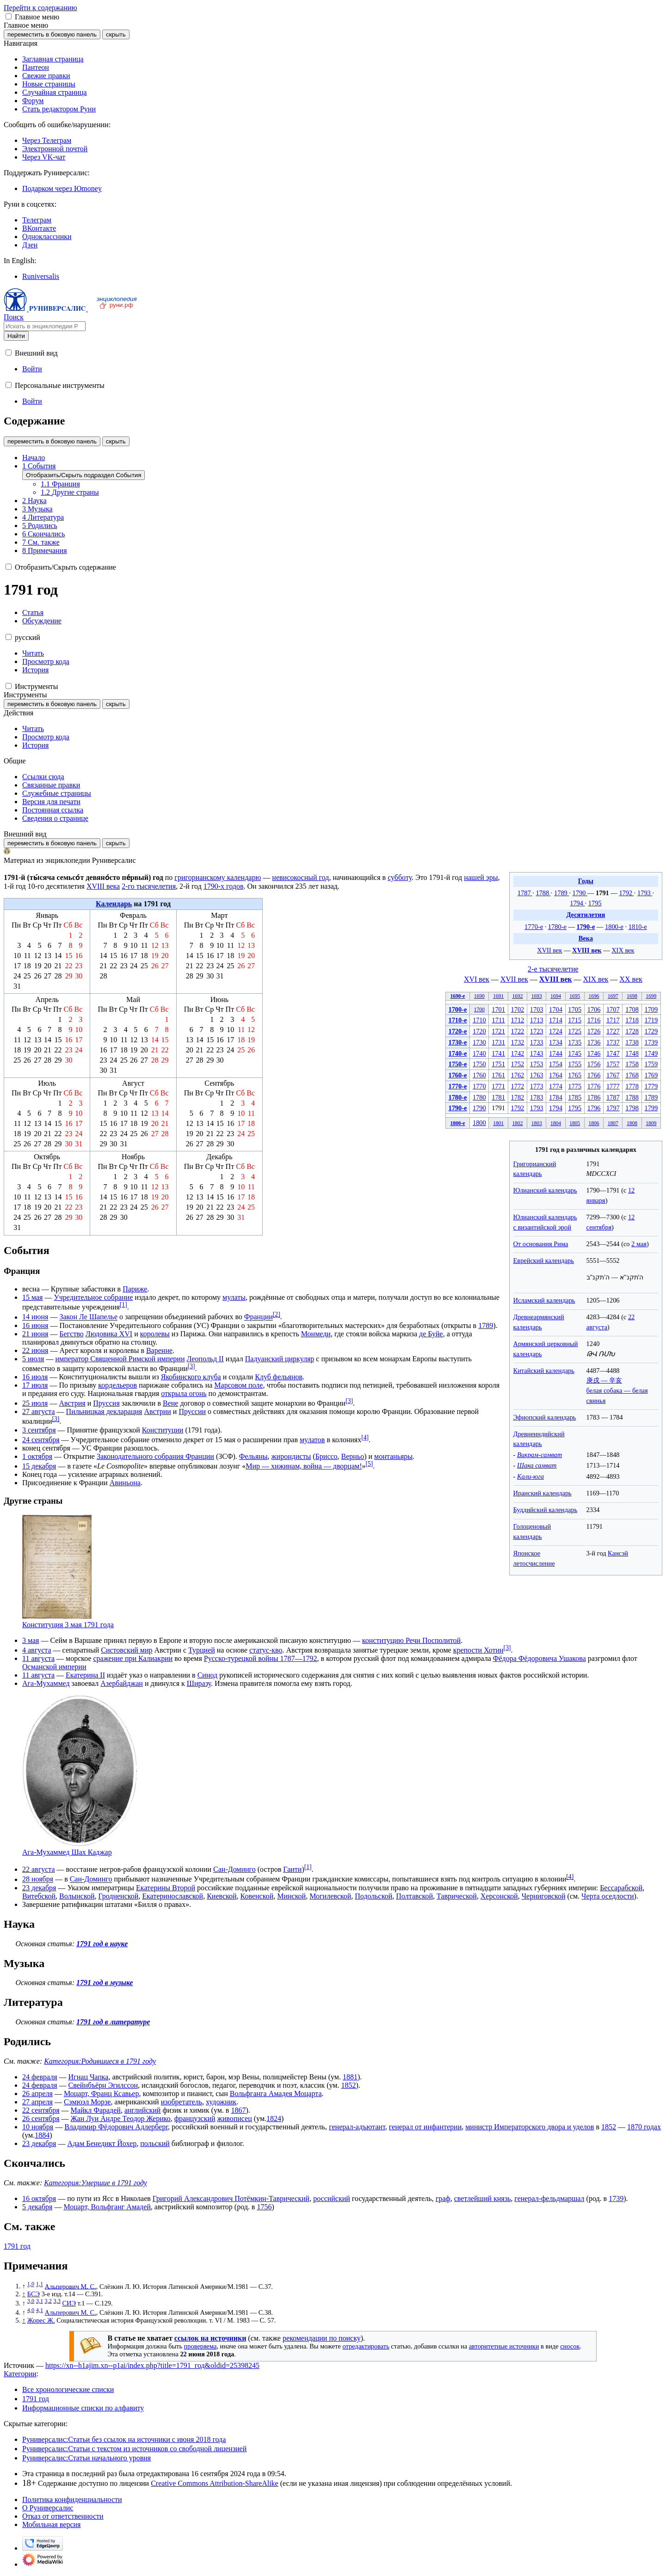 The image size is (666, 2576). I want to click on 1772, so click(517, 1086).